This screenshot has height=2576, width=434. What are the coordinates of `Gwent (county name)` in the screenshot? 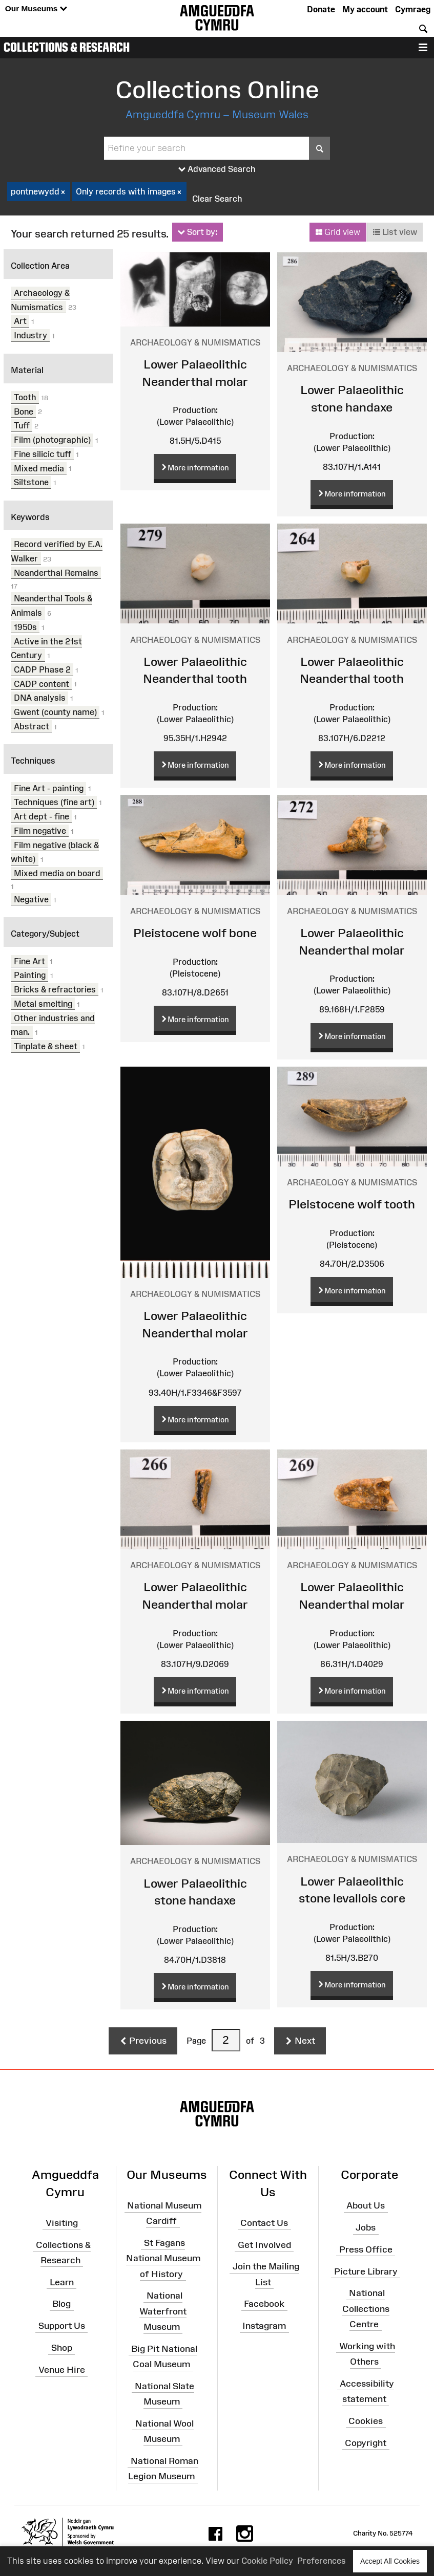 It's located at (55, 712).